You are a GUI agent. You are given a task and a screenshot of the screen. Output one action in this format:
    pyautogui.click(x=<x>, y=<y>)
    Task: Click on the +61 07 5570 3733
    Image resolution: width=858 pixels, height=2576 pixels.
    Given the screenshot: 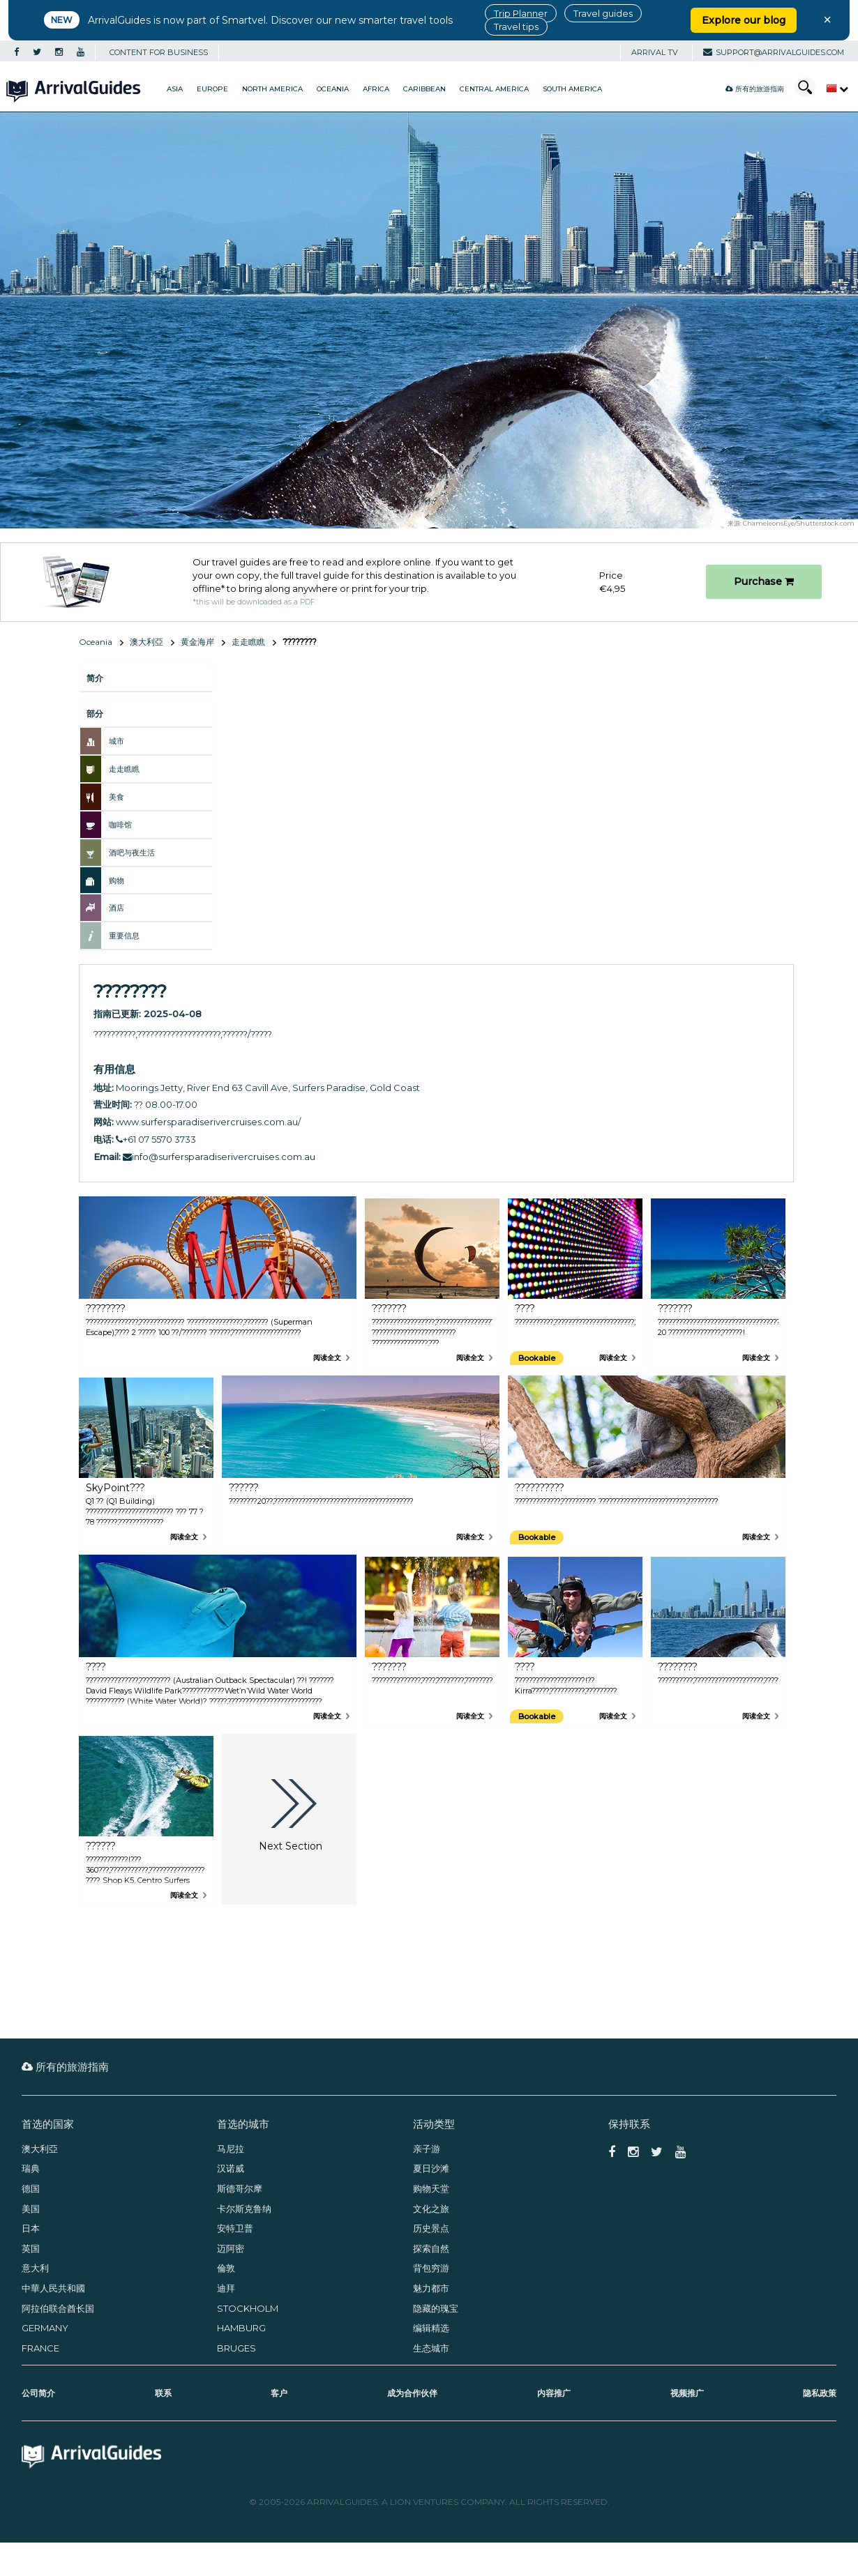 What is the action you would take?
    pyautogui.click(x=156, y=1139)
    